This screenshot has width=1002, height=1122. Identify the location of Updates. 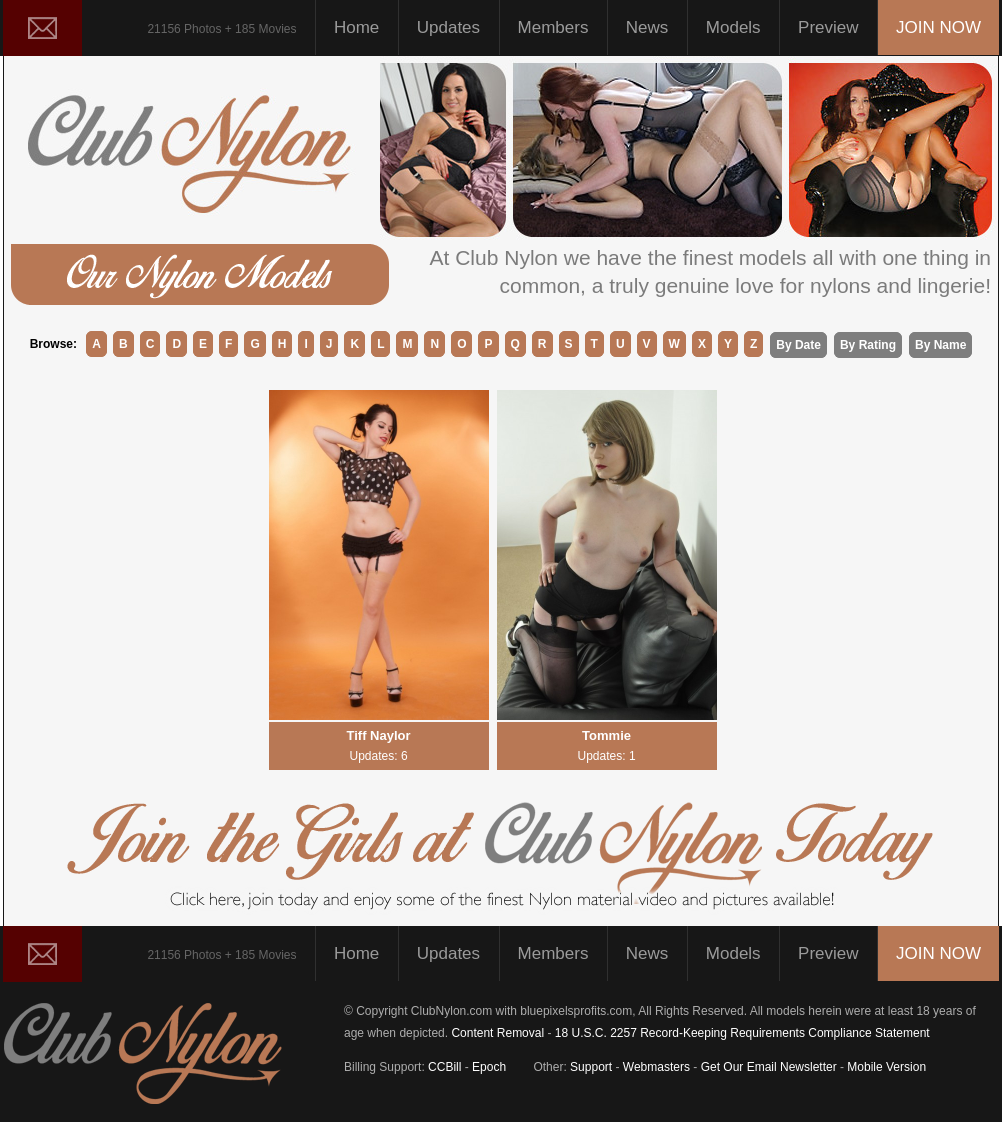
(448, 27).